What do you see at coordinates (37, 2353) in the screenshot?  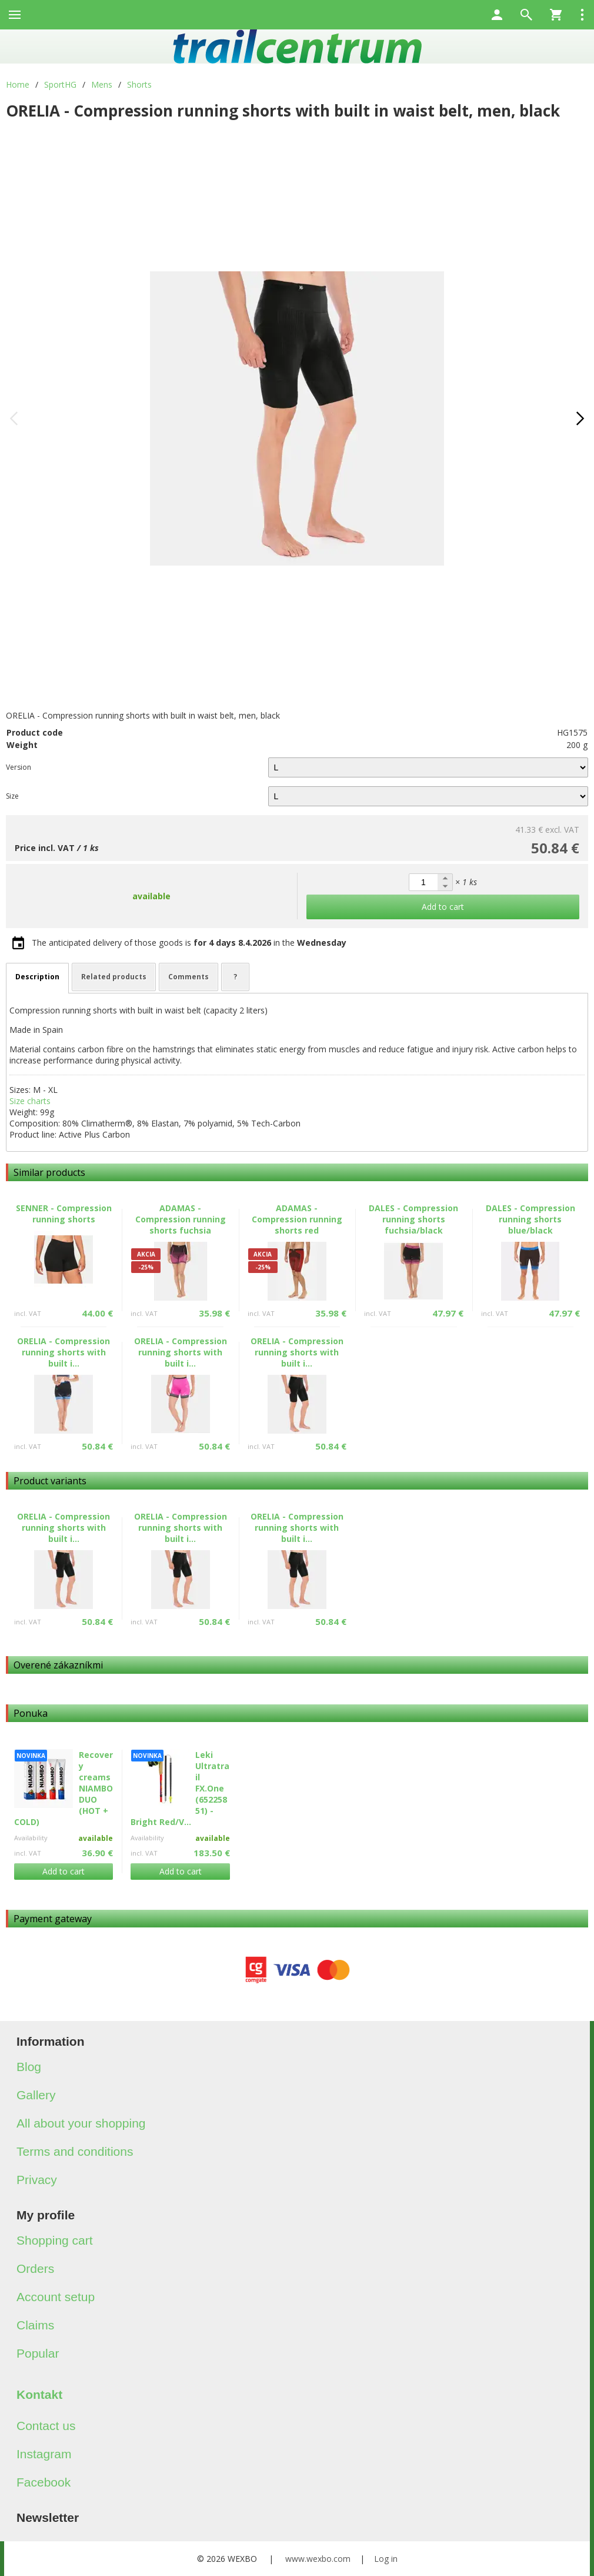 I see `Popular` at bounding box center [37, 2353].